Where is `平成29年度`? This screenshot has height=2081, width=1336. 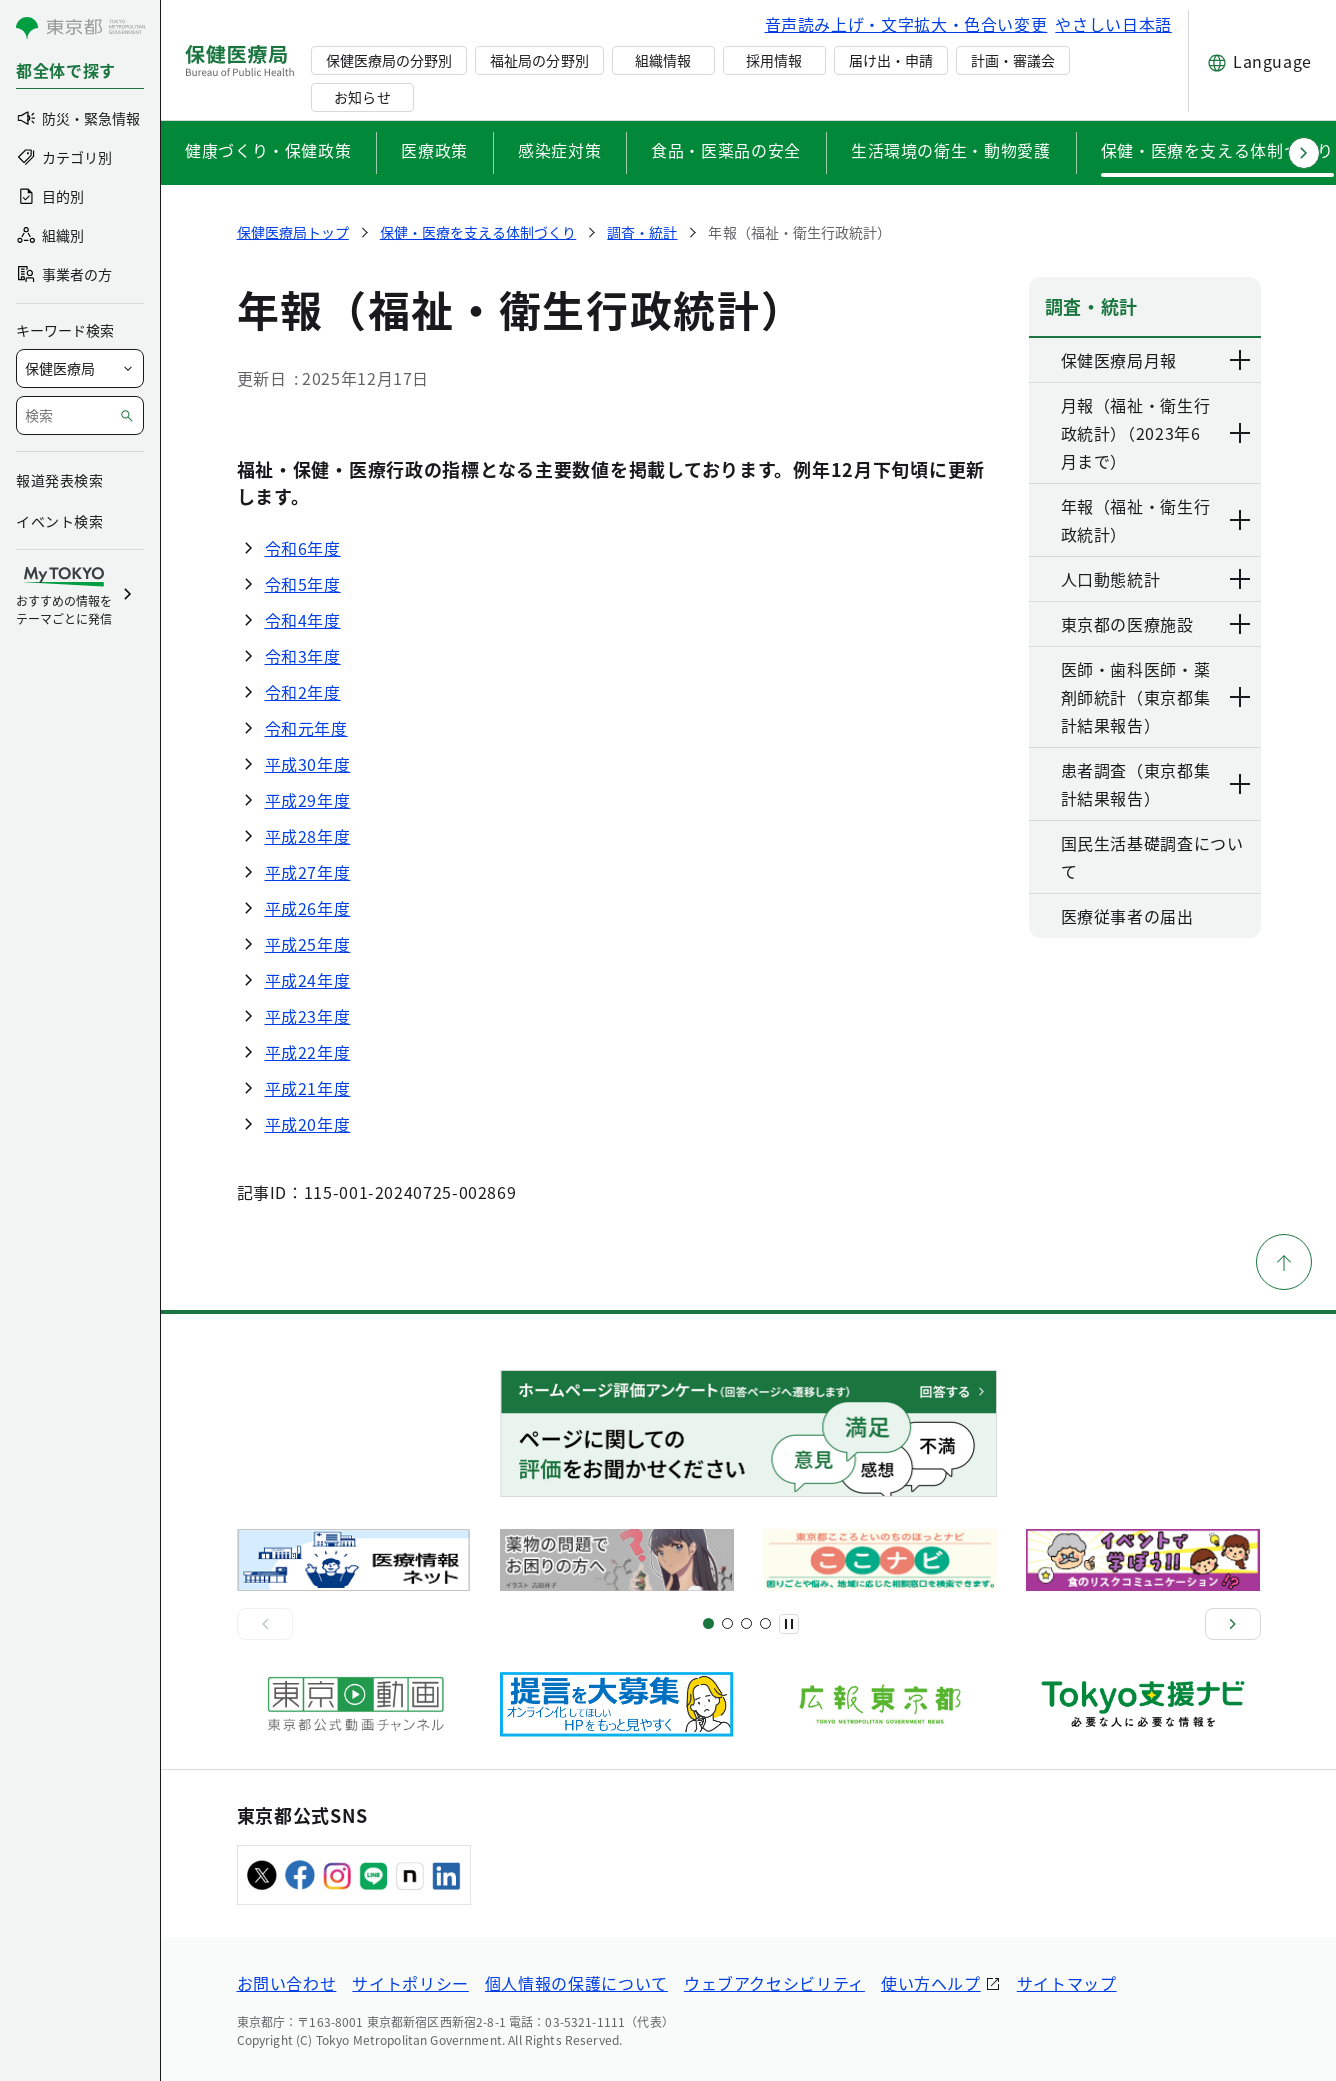
平成29年度 is located at coordinates (308, 800).